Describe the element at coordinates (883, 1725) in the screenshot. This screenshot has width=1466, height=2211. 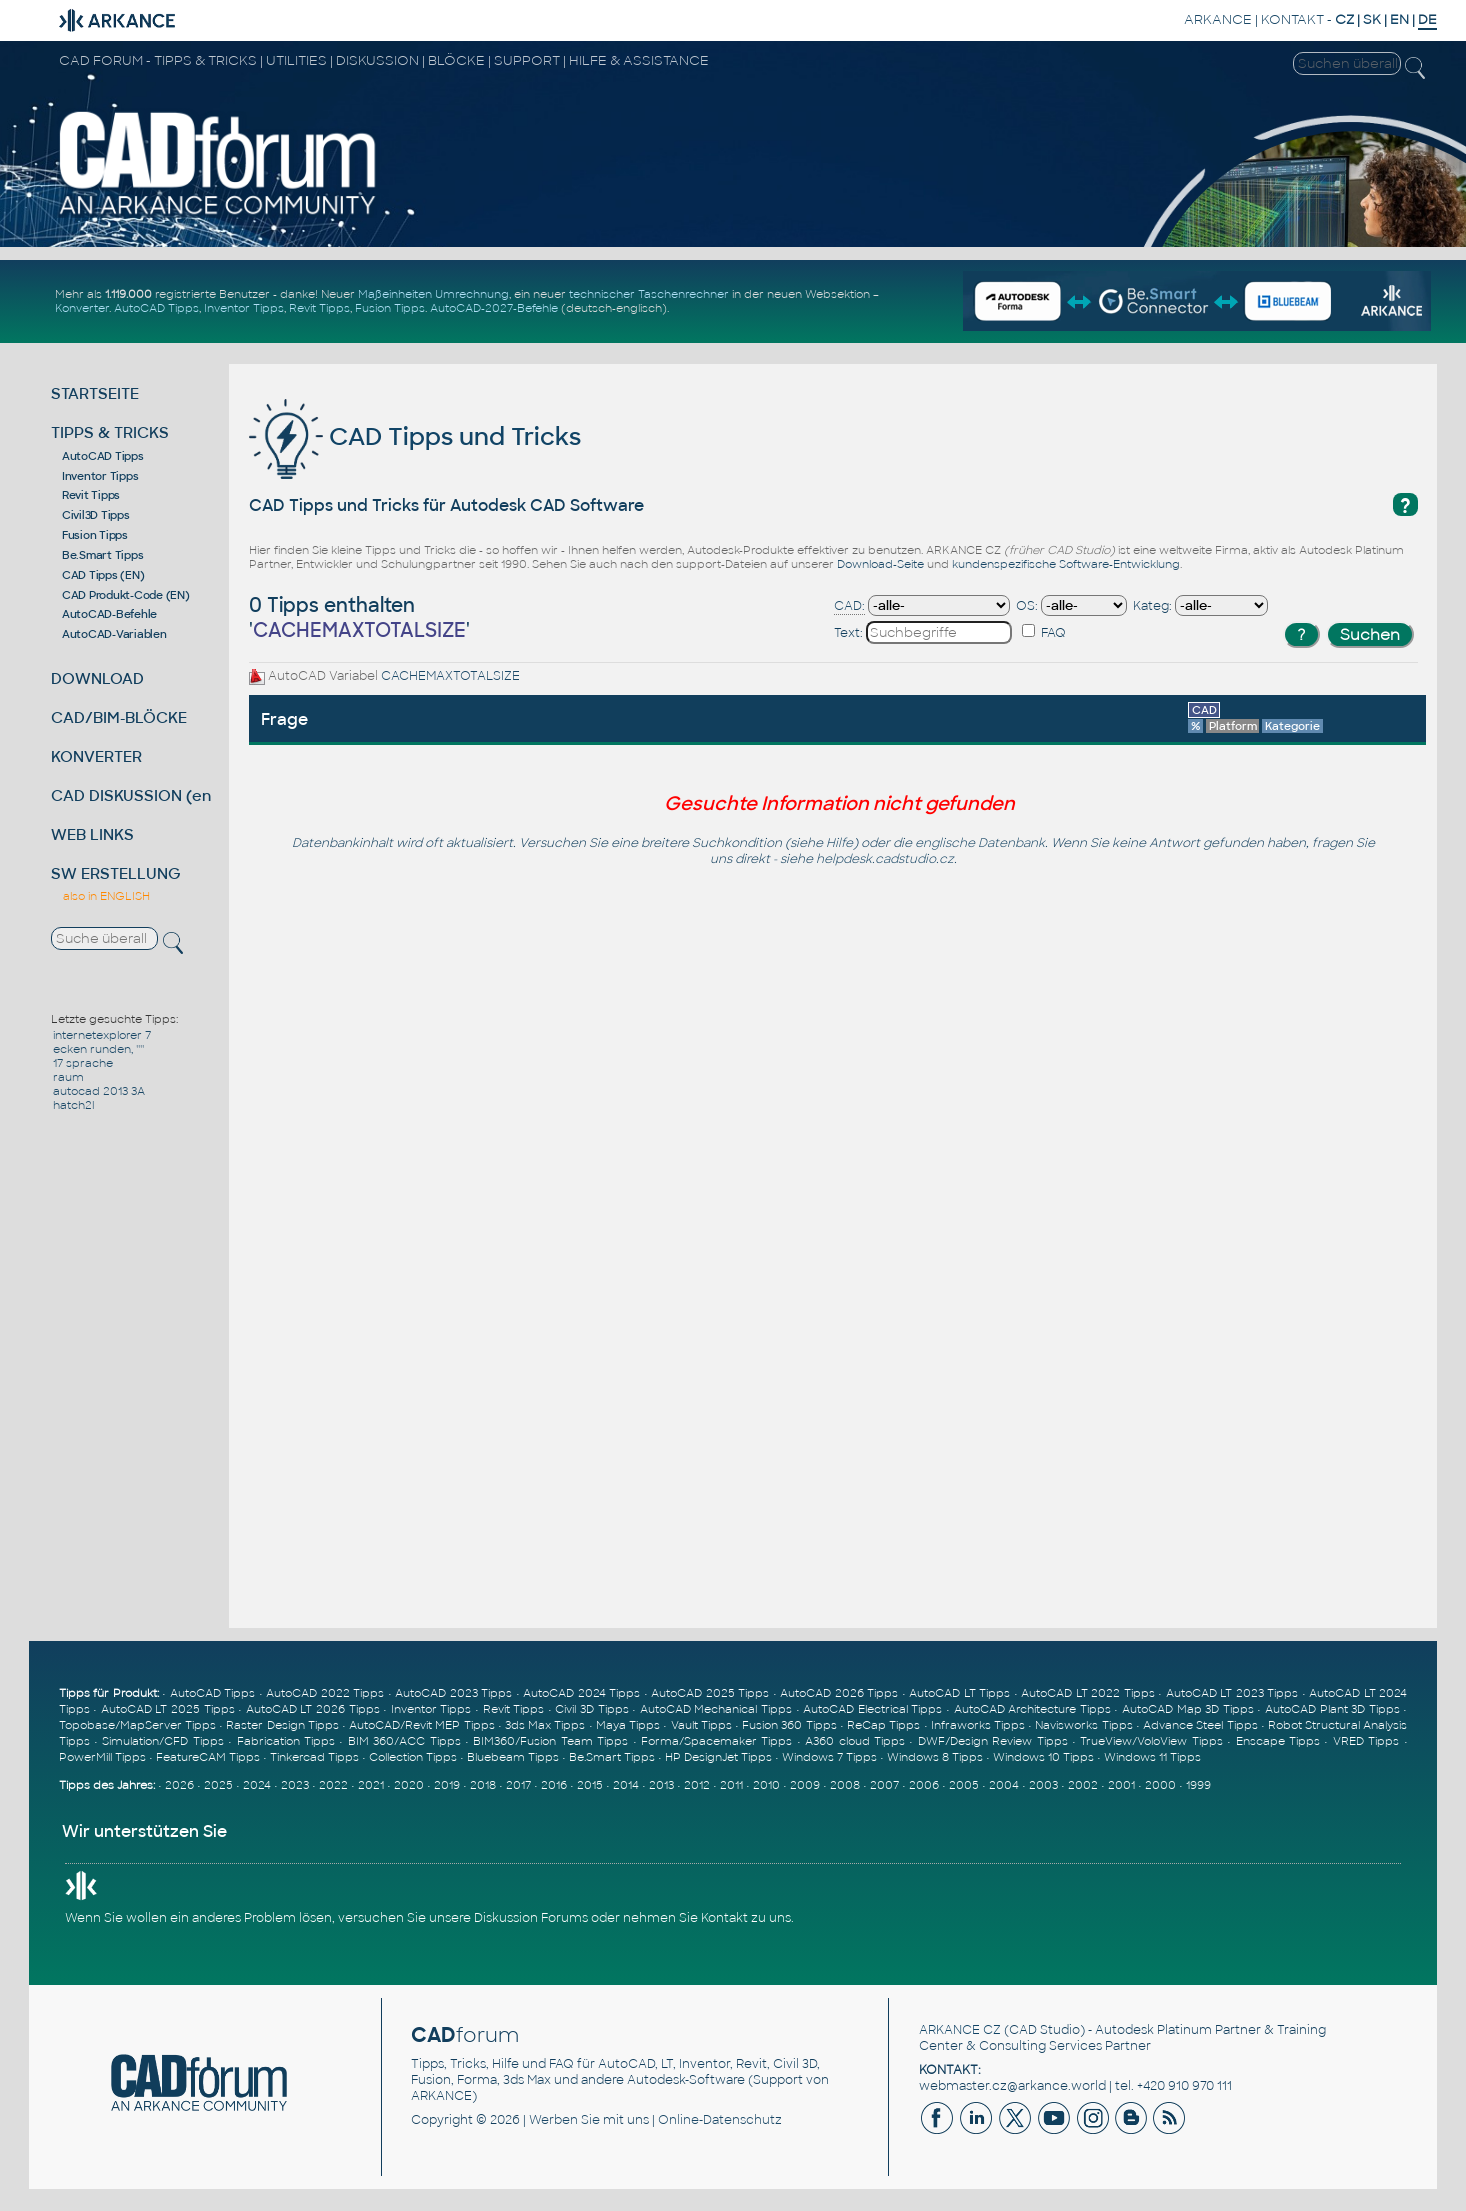
I see `ReCap Tipps` at that location.